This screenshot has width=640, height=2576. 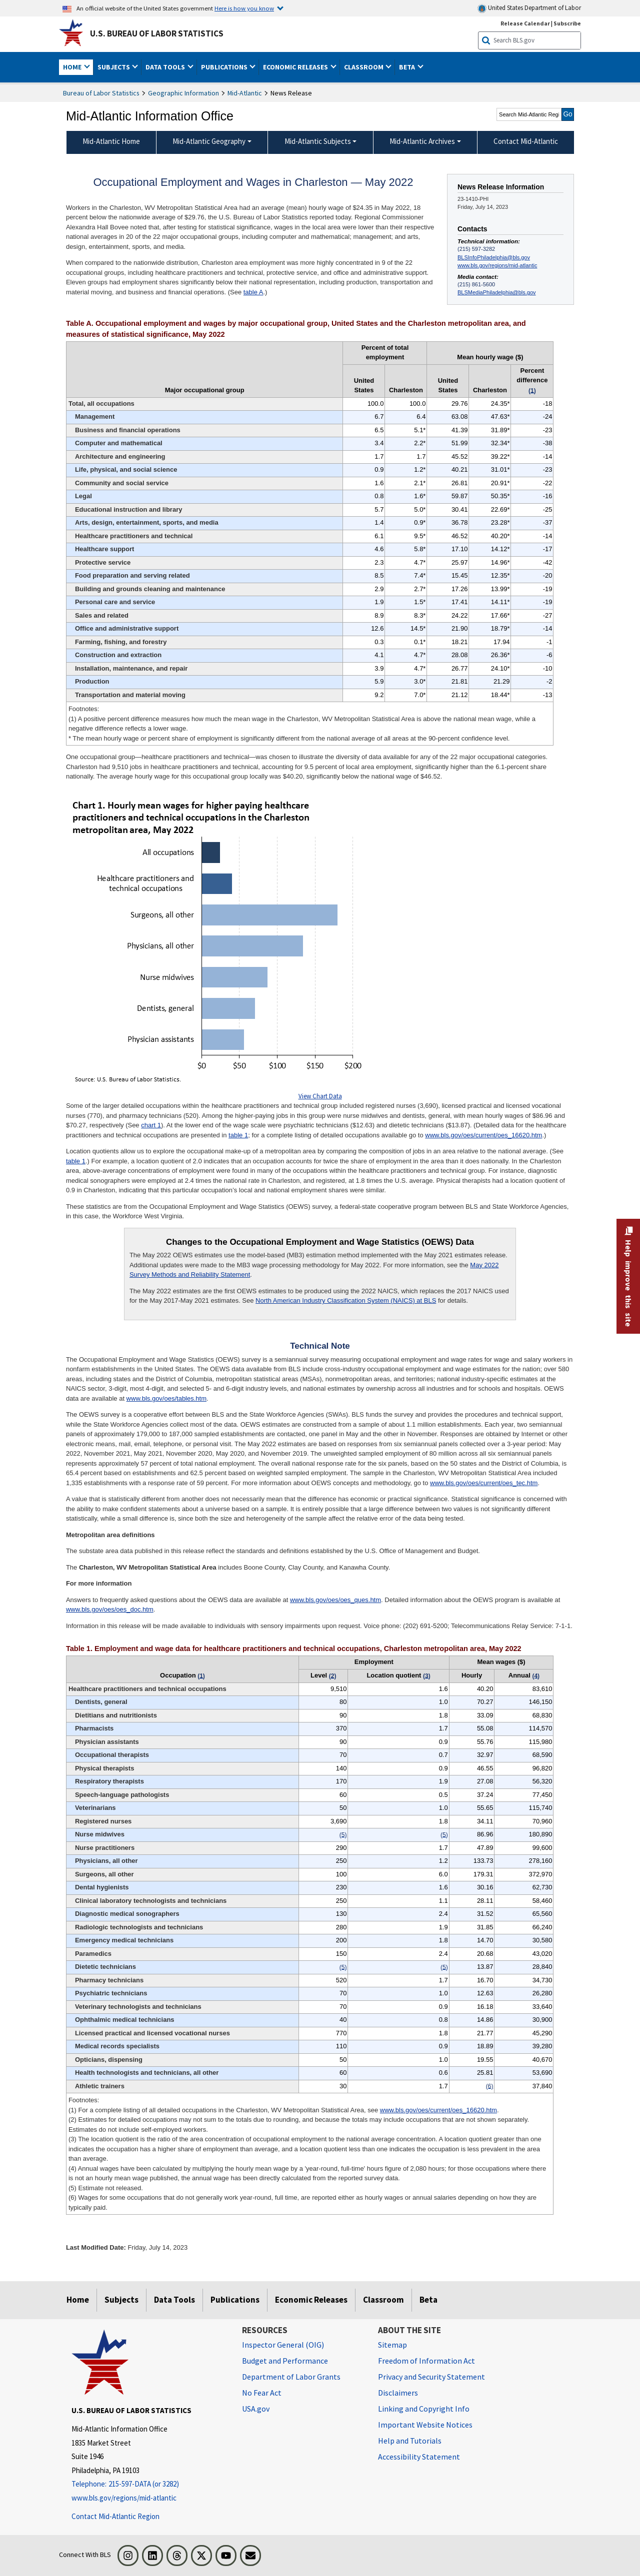 I want to click on Economic Releases [button], so click(x=296, y=66).